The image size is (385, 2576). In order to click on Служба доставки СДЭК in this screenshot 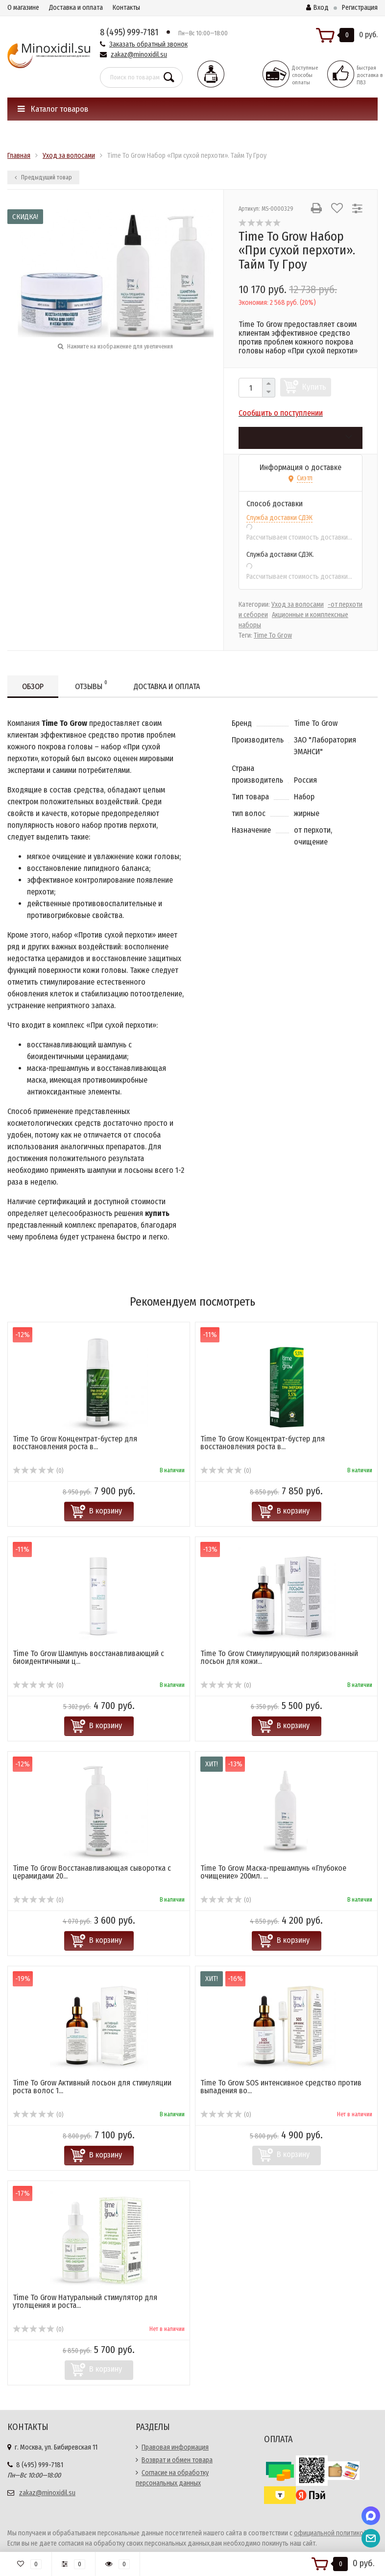, I will do `click(279, 518)`.